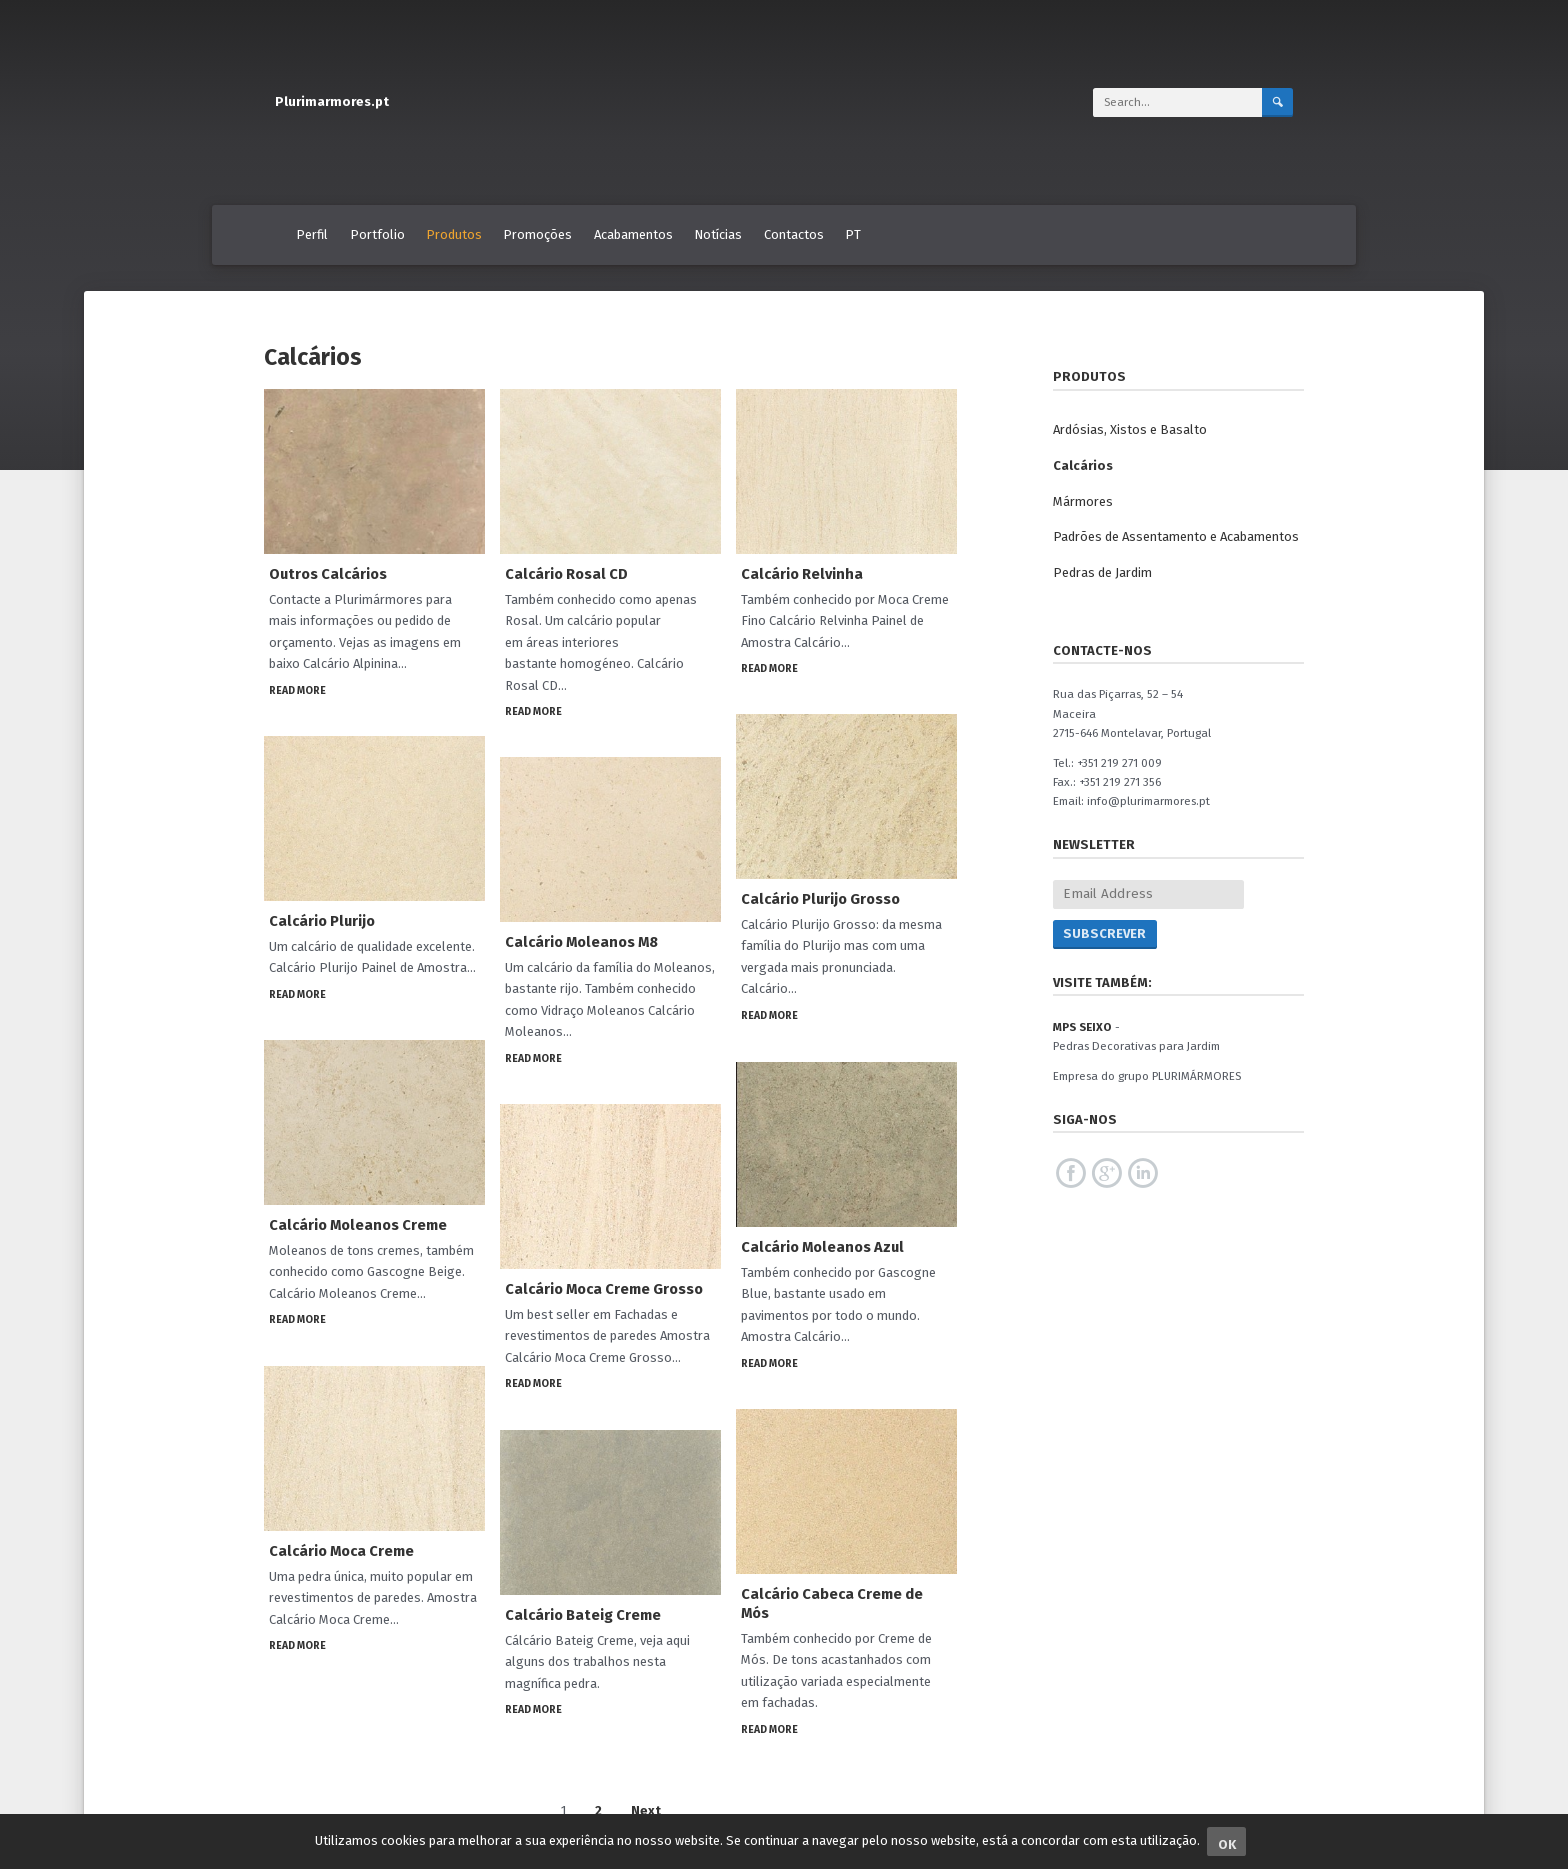  What do you see at coordinates (341, 1551) in the screenshot?
I see `Calcário Moca Creme` at bounding box center [341, 1551].